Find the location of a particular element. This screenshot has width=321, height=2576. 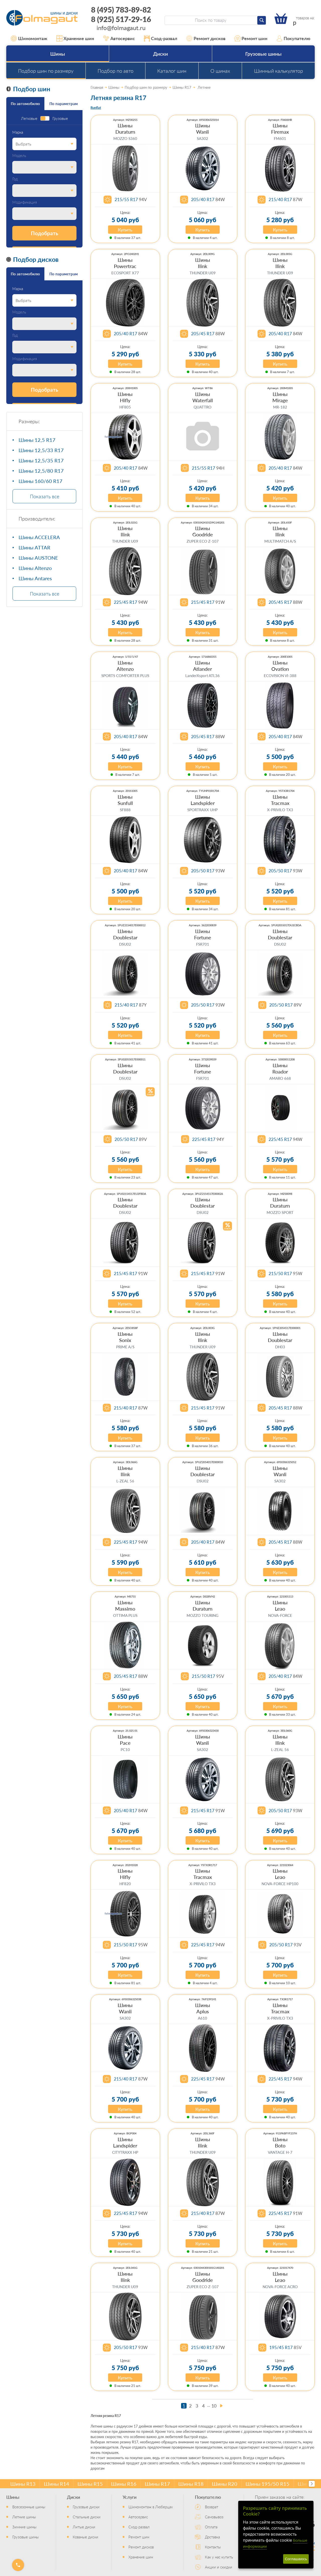

Шины R18 is located at coordinates (191, 2483).